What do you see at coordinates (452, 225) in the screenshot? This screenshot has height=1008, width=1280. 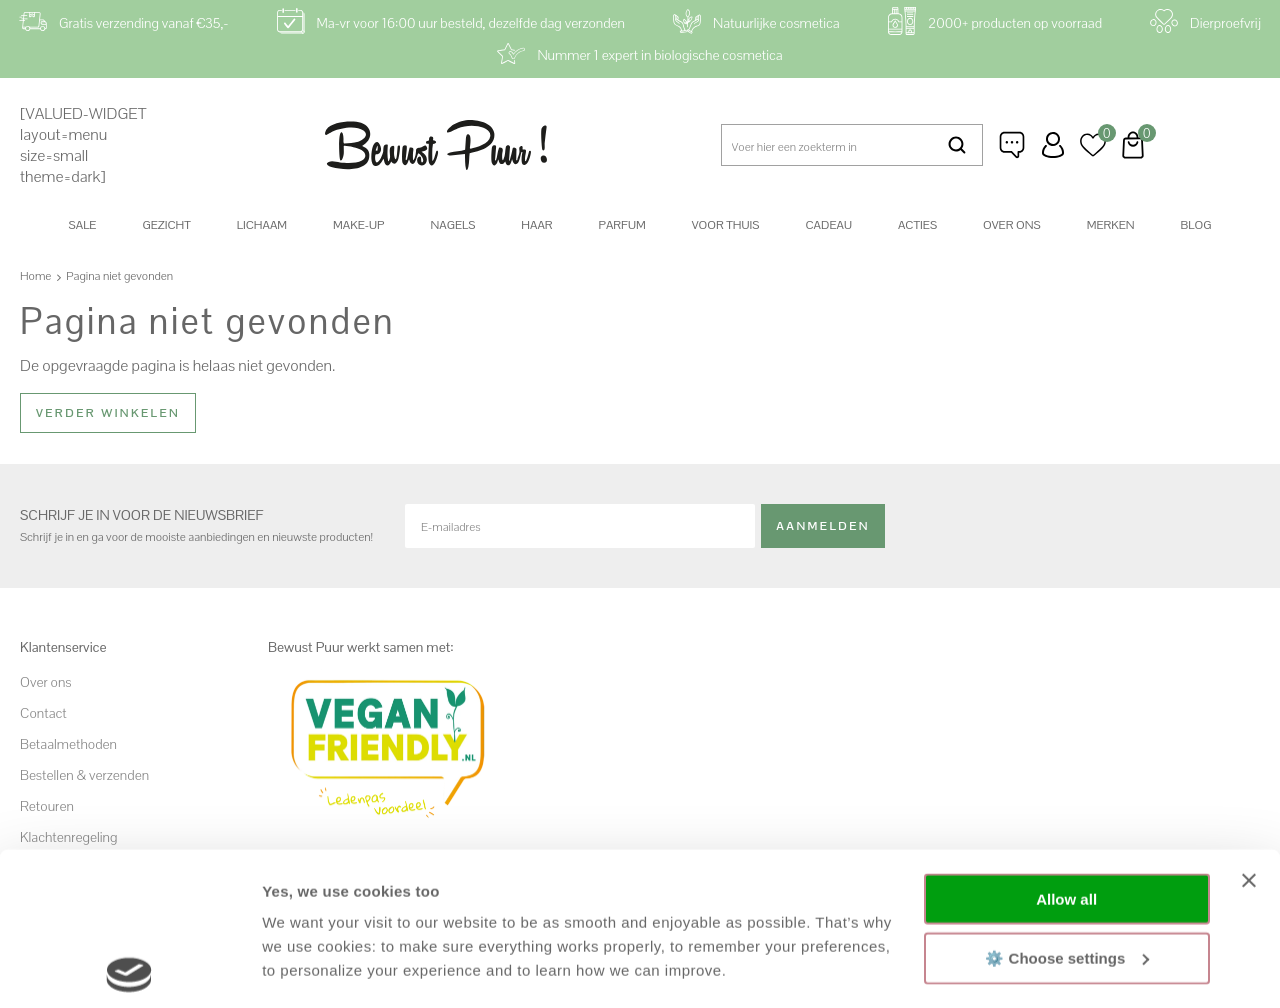 I see `Nagels` at bounding box center [452, 225].